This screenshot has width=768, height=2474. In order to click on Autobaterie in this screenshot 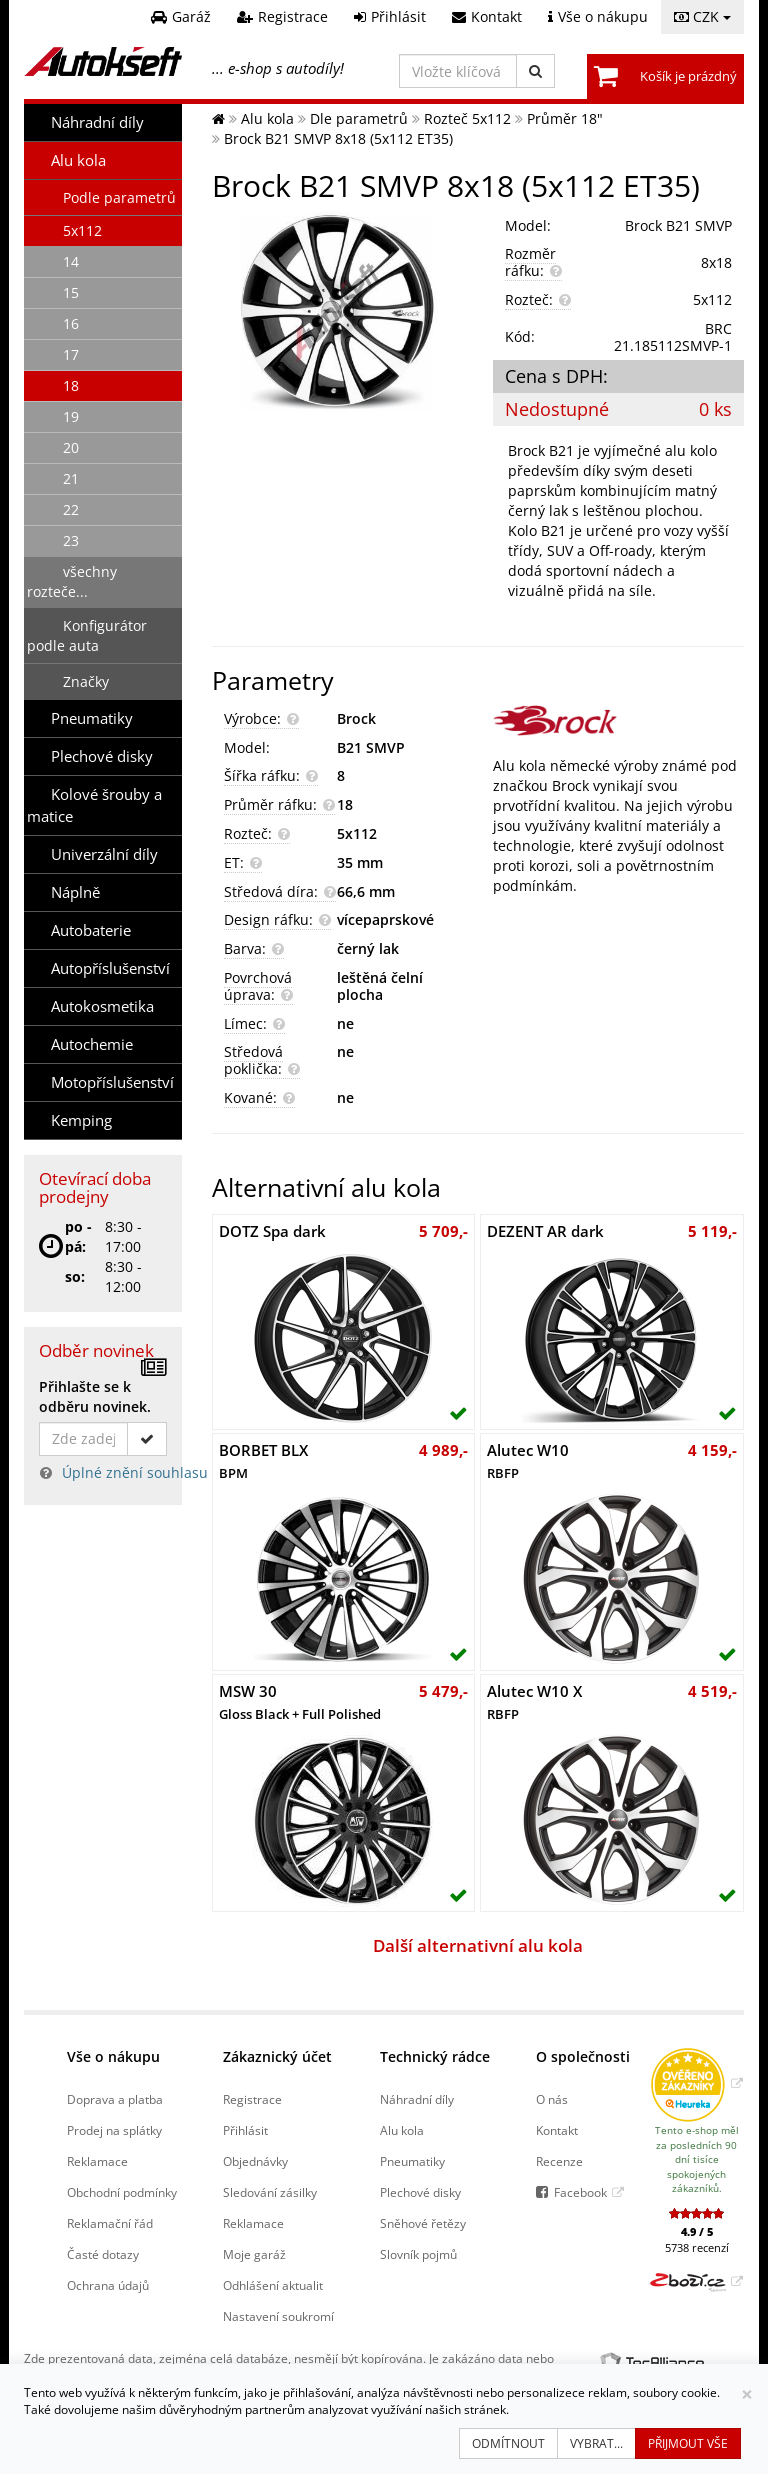, I will do `click(91, 930)`.